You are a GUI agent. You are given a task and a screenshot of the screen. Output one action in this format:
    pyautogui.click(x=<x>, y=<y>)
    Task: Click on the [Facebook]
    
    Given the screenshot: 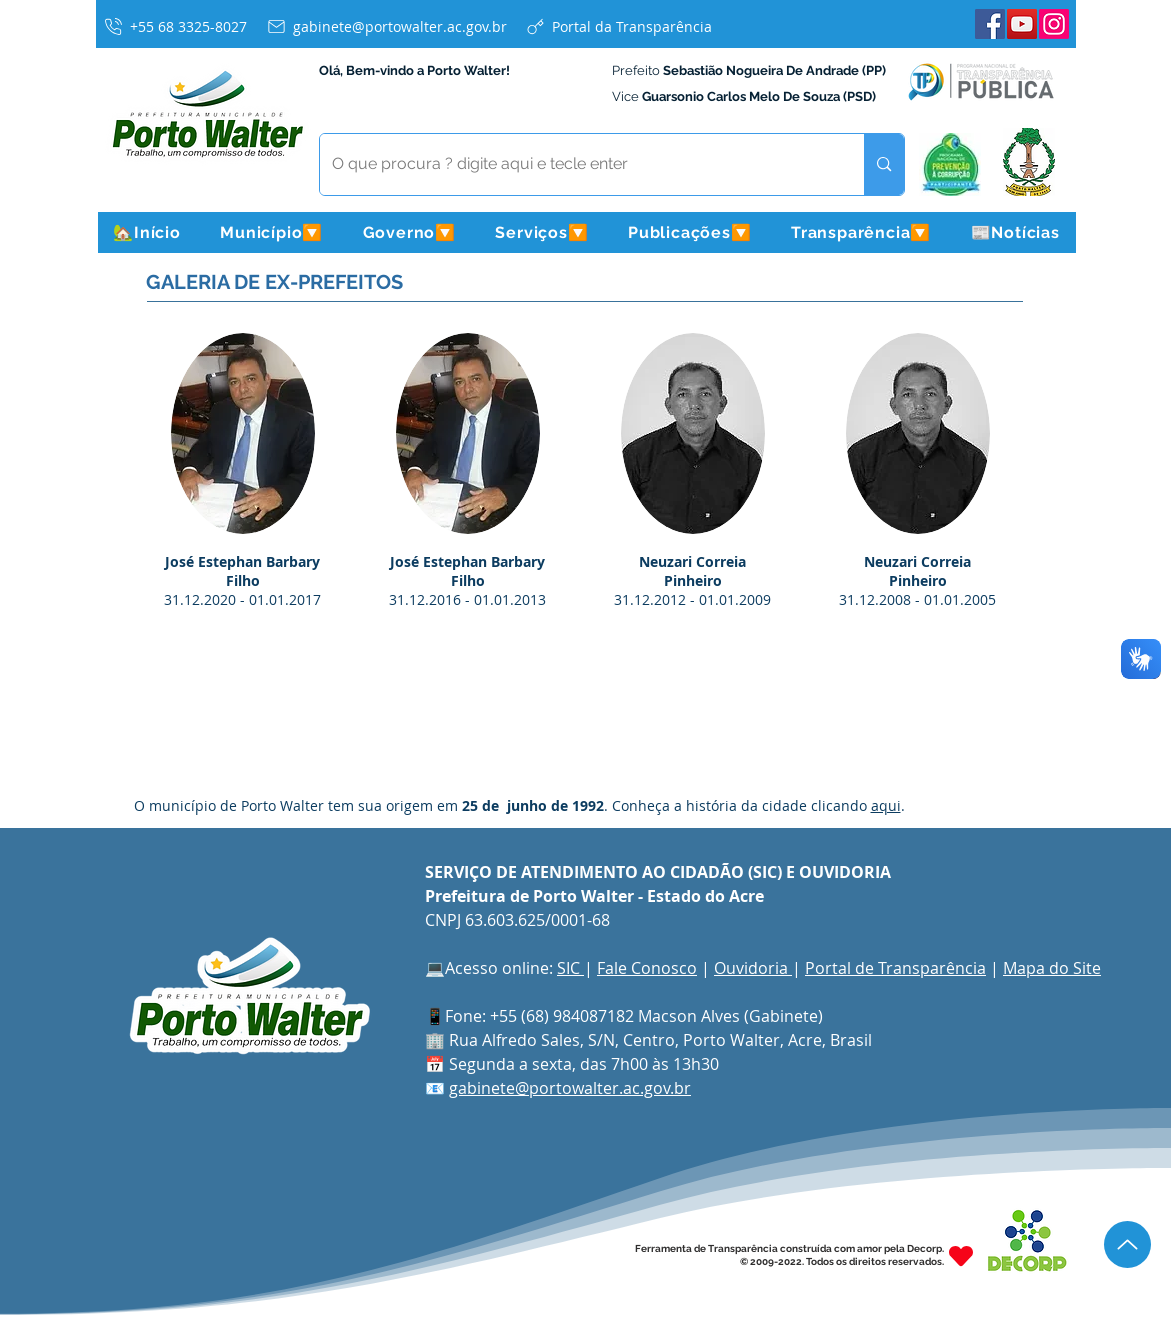 What is the action you would take?
    pyautogui.click(x=990, y=24)
    